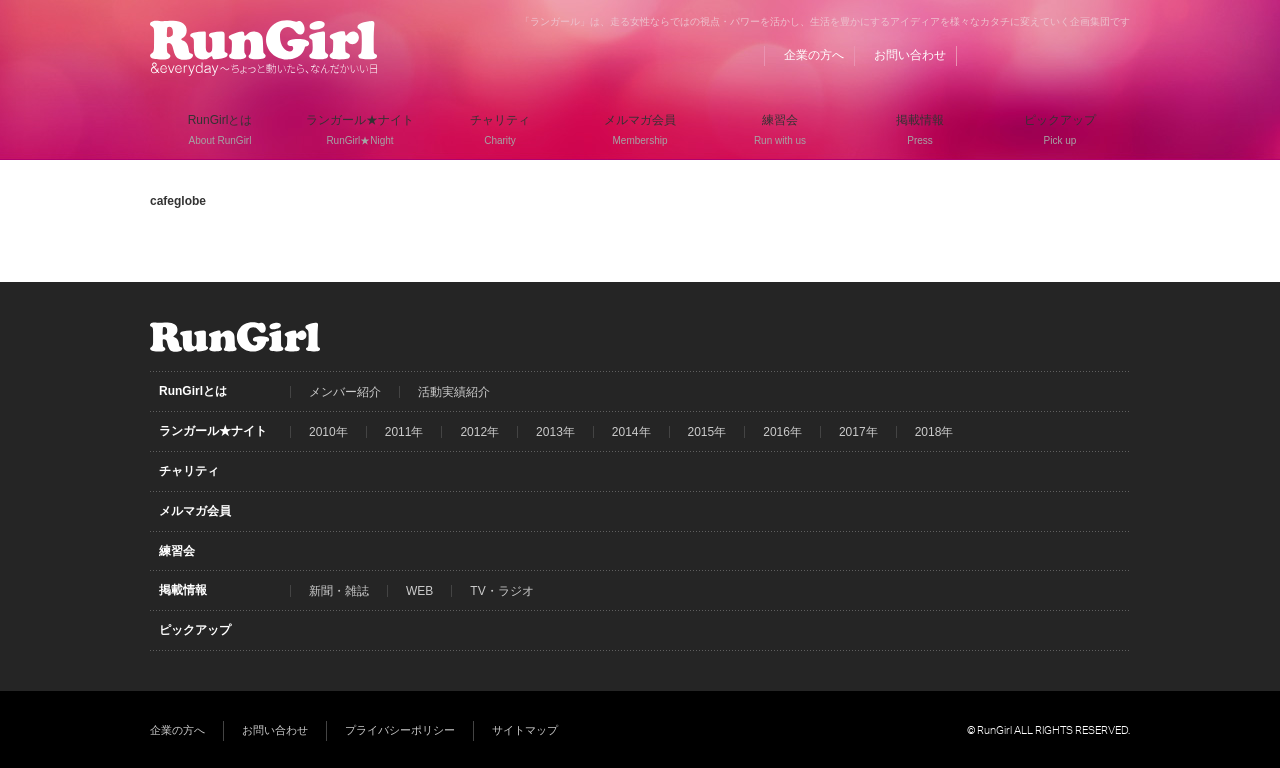 The height and width of the screenshot is (768, 1280). I want to click on 活動実績紹介, so click(454, 392).